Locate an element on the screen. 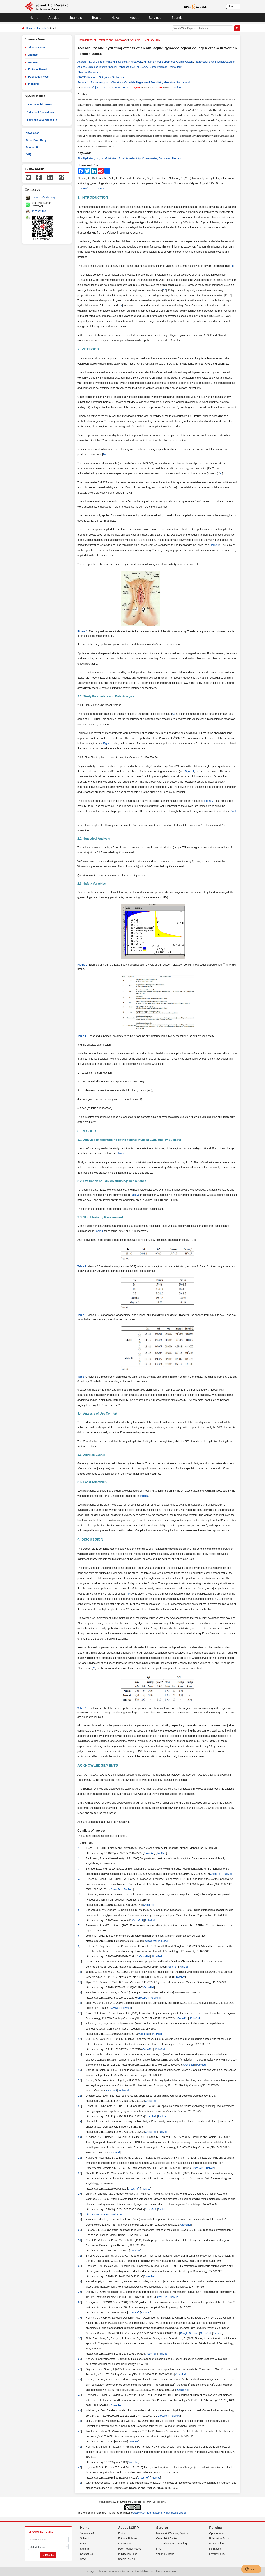 This screenshot has width=265, height=2576. 32 is located at coordinates (79, 2255).